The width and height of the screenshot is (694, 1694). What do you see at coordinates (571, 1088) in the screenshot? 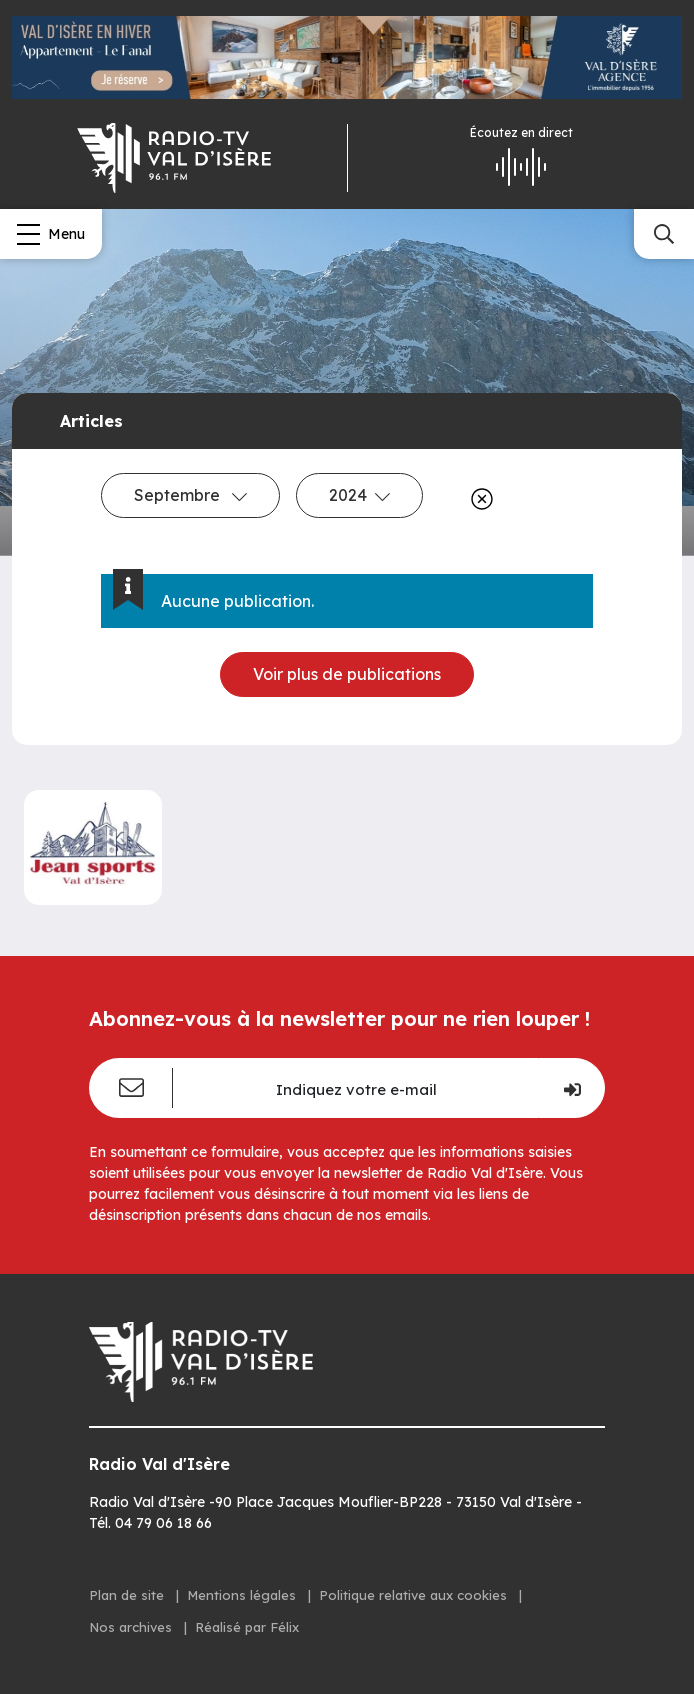
I see `[Je m'inscris]` at bounding box center [571, 1088].